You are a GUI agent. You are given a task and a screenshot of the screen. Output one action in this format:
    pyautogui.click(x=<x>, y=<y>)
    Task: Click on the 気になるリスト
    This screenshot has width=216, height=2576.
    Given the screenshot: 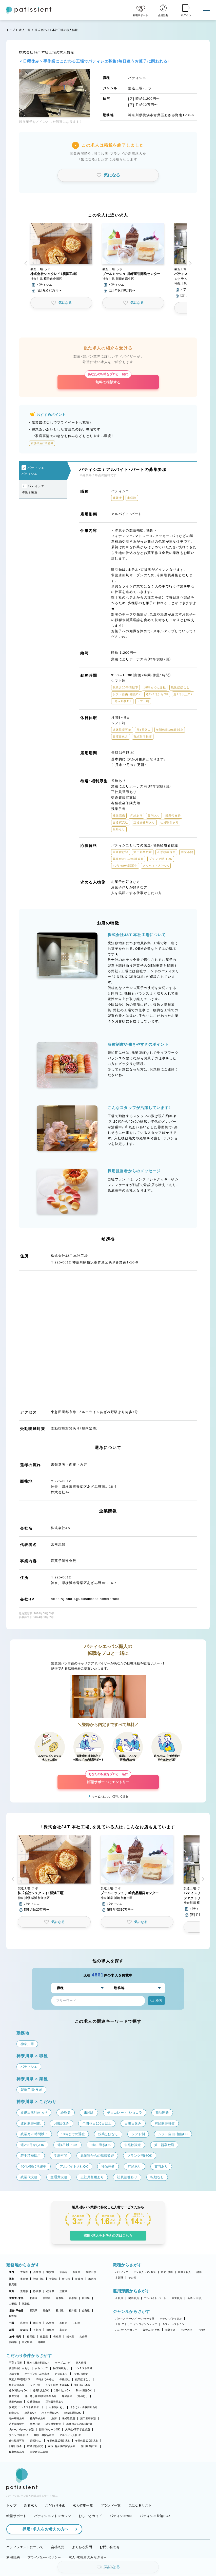 What is the action you would take?
    pyautogui.click(x=140, y=2505)
    